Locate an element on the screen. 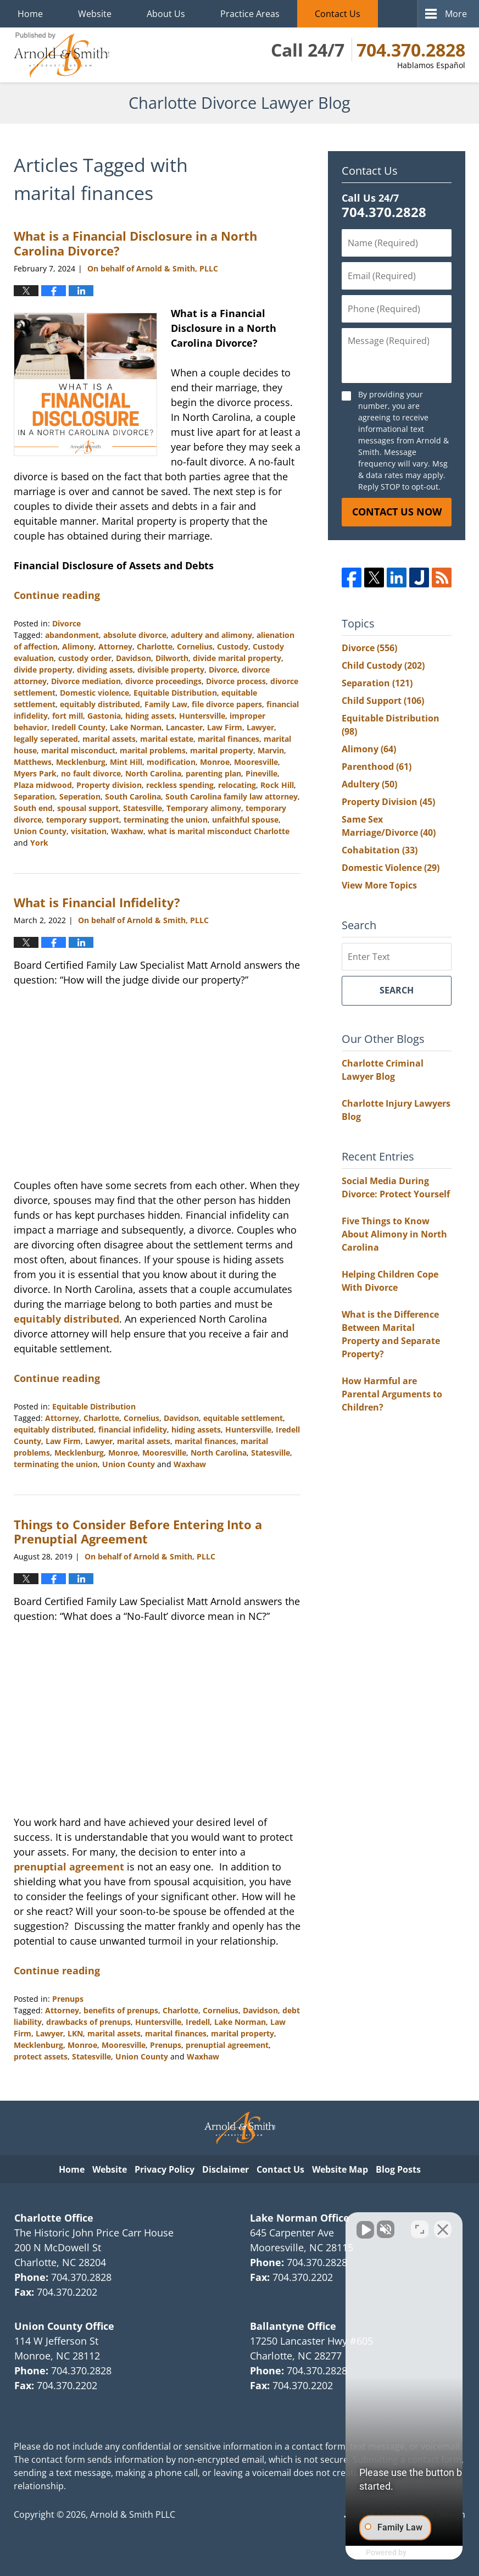 Image resolution: width=479 pixels, height=2576 pixels. abandonment is located at coordinates (72, 635).